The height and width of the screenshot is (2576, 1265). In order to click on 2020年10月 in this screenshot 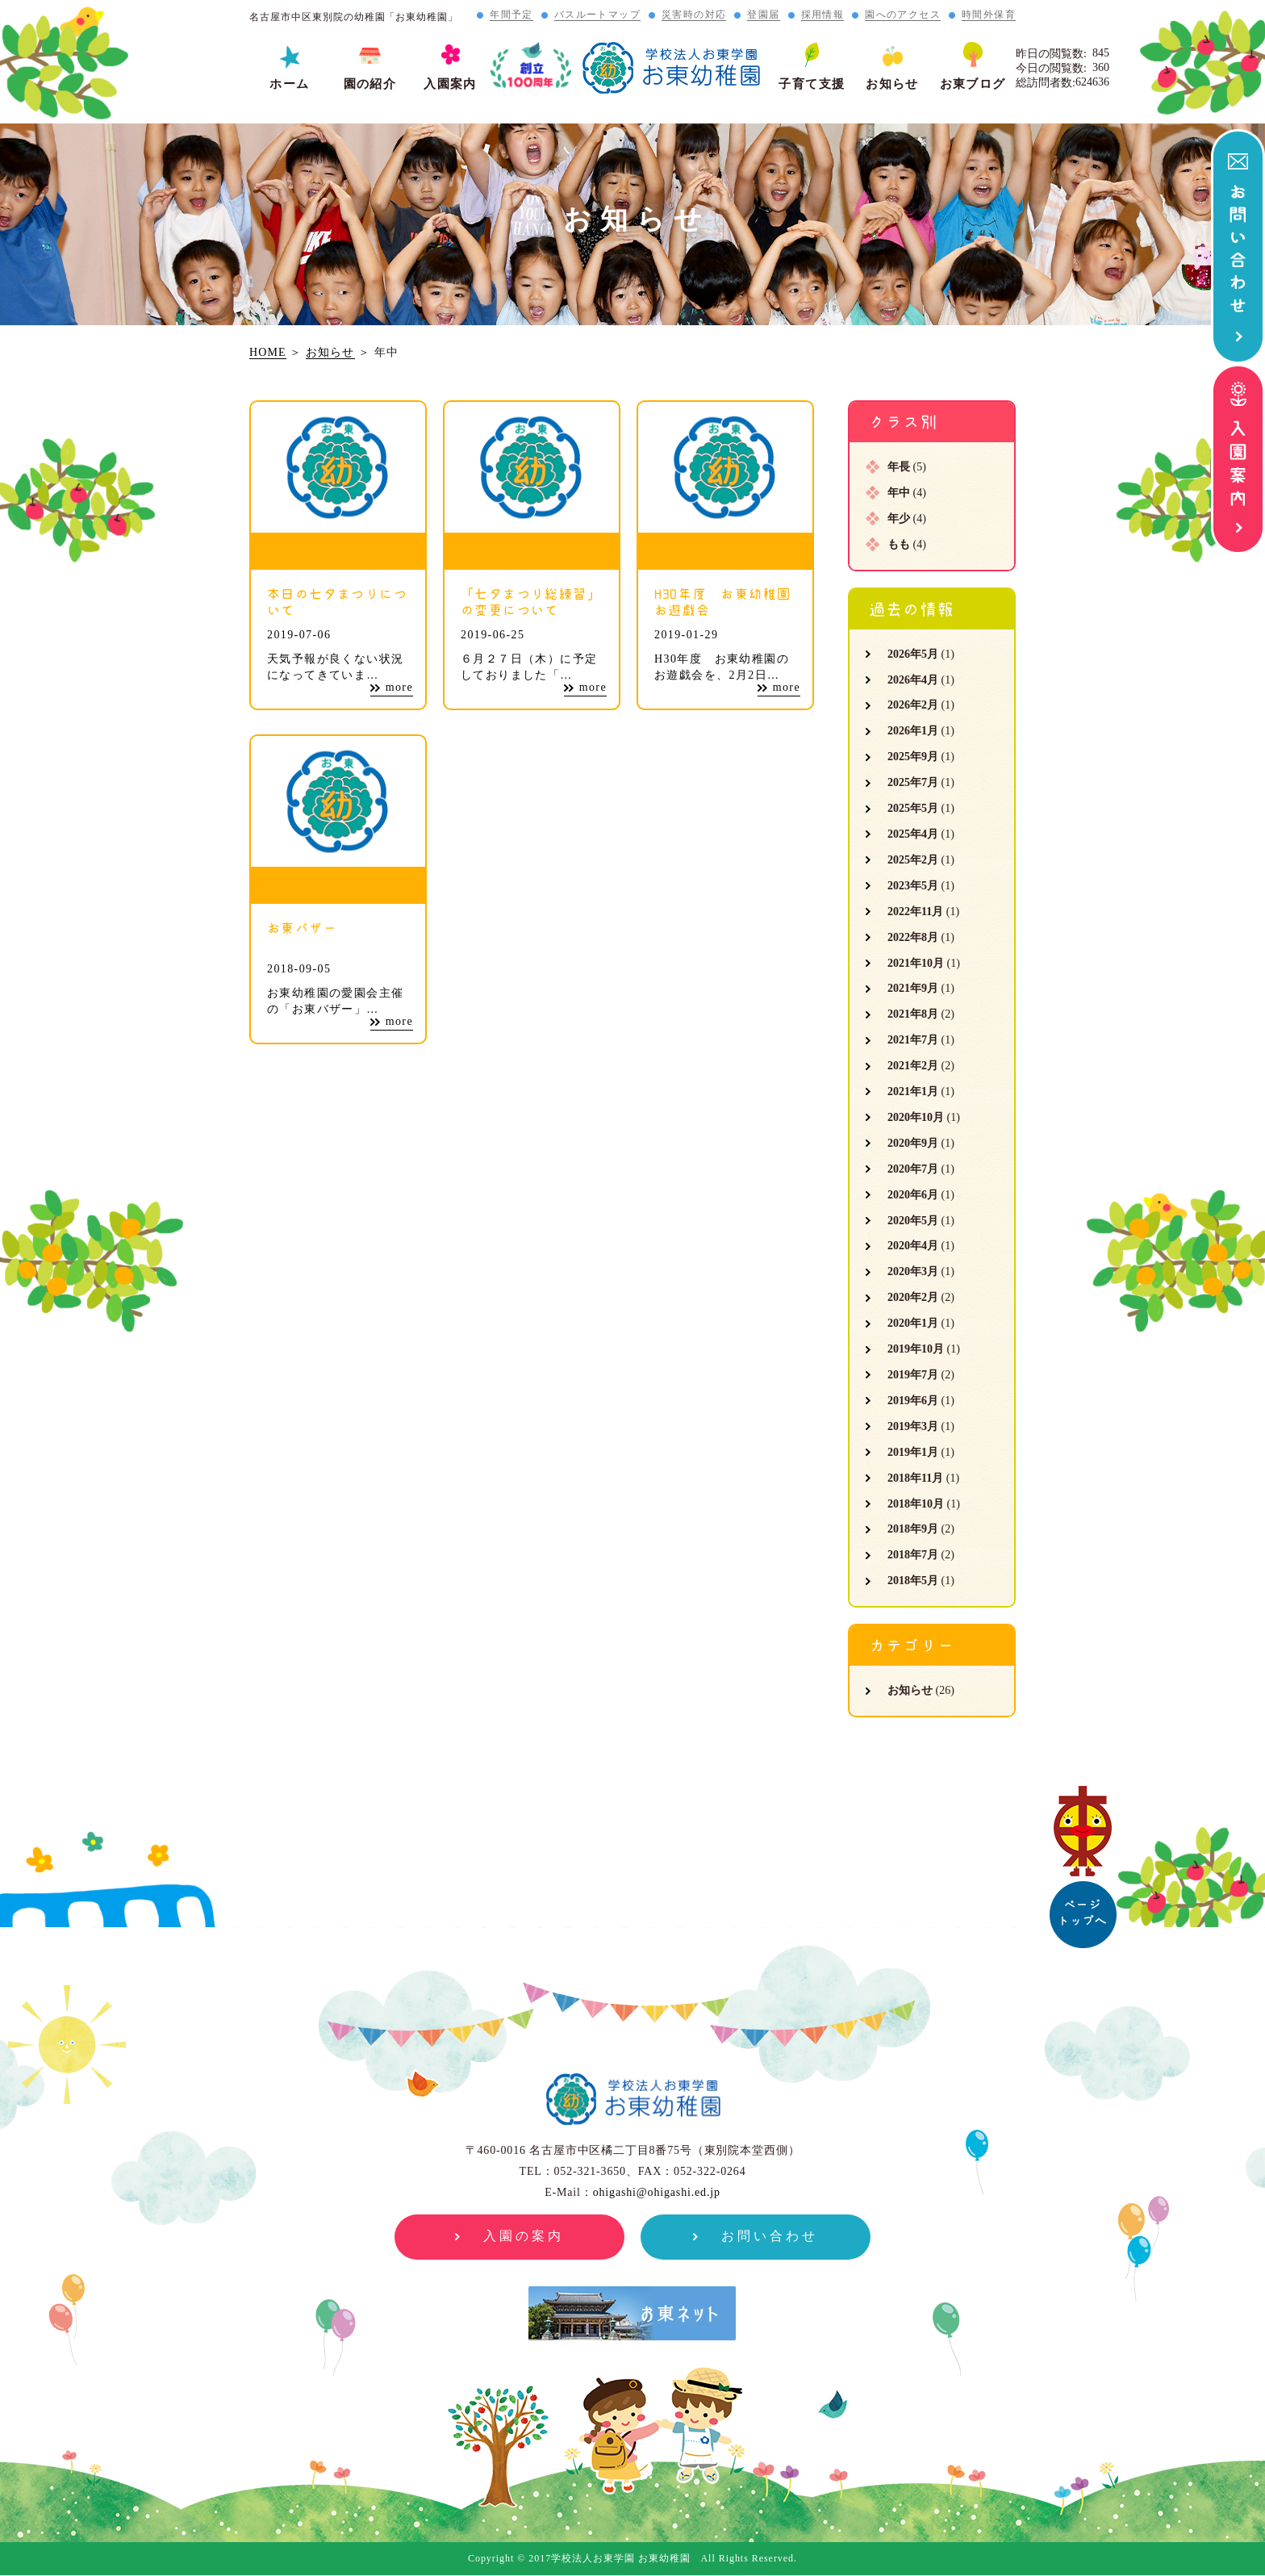, I will do `click(915, 1117)`.